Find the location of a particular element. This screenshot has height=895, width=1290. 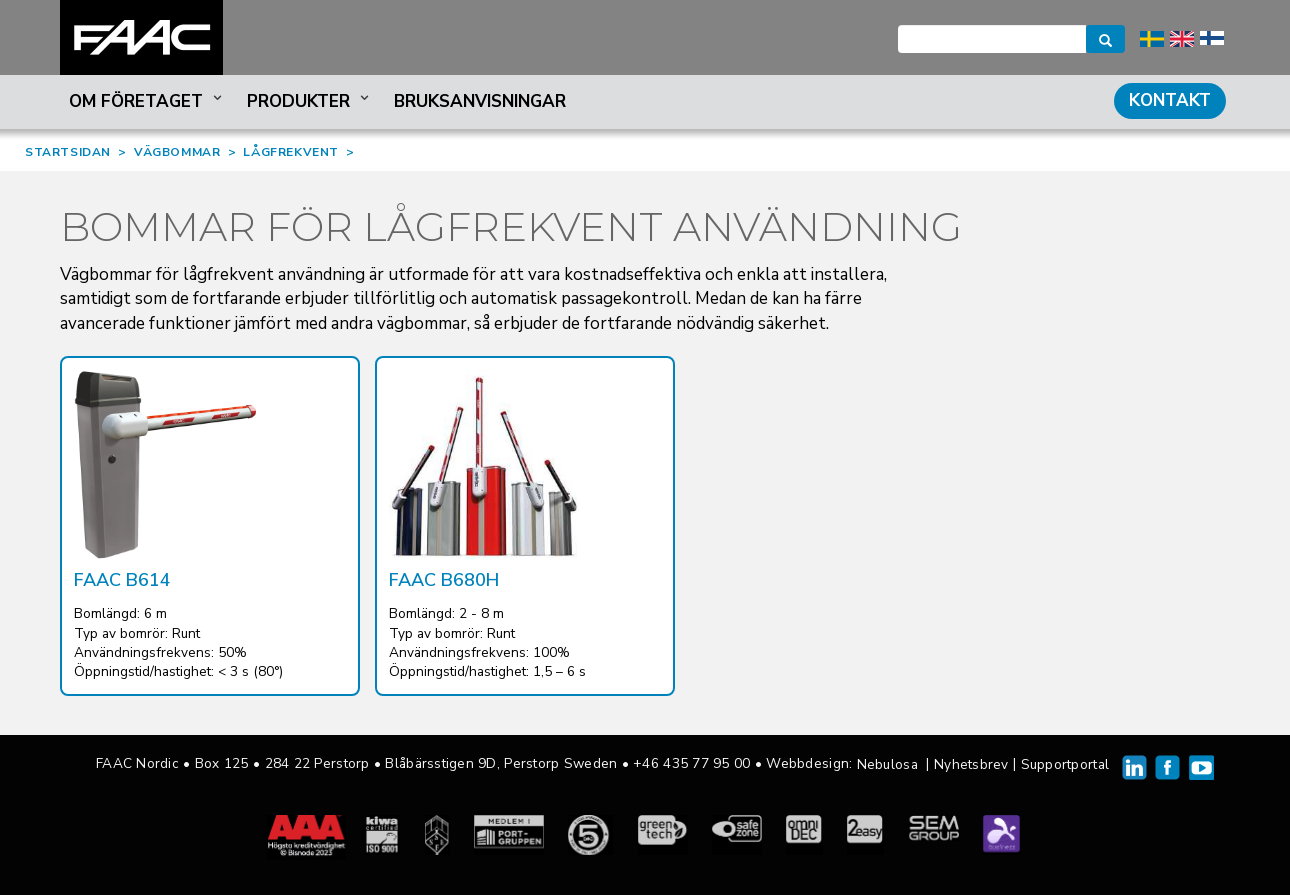

LÅGFREKVENT is located at coordinates (291, 152).